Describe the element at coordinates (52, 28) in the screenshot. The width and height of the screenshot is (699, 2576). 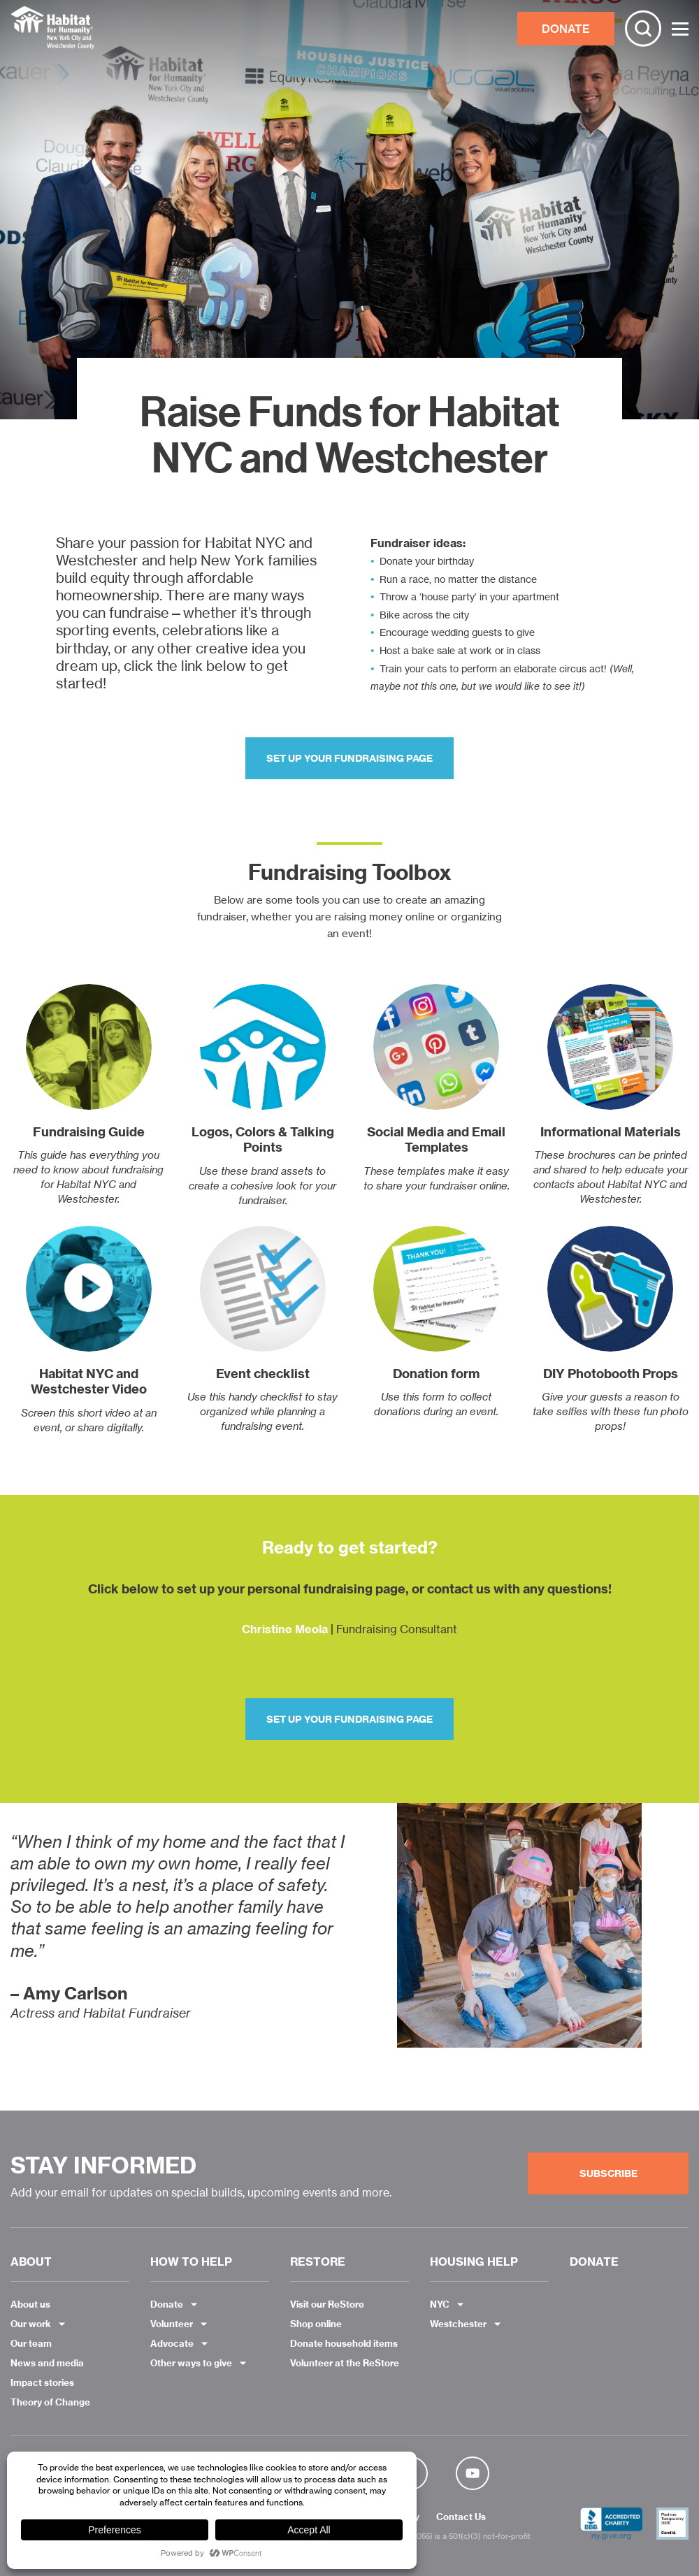
I see `Habitat NYC and Westchester` at that location.